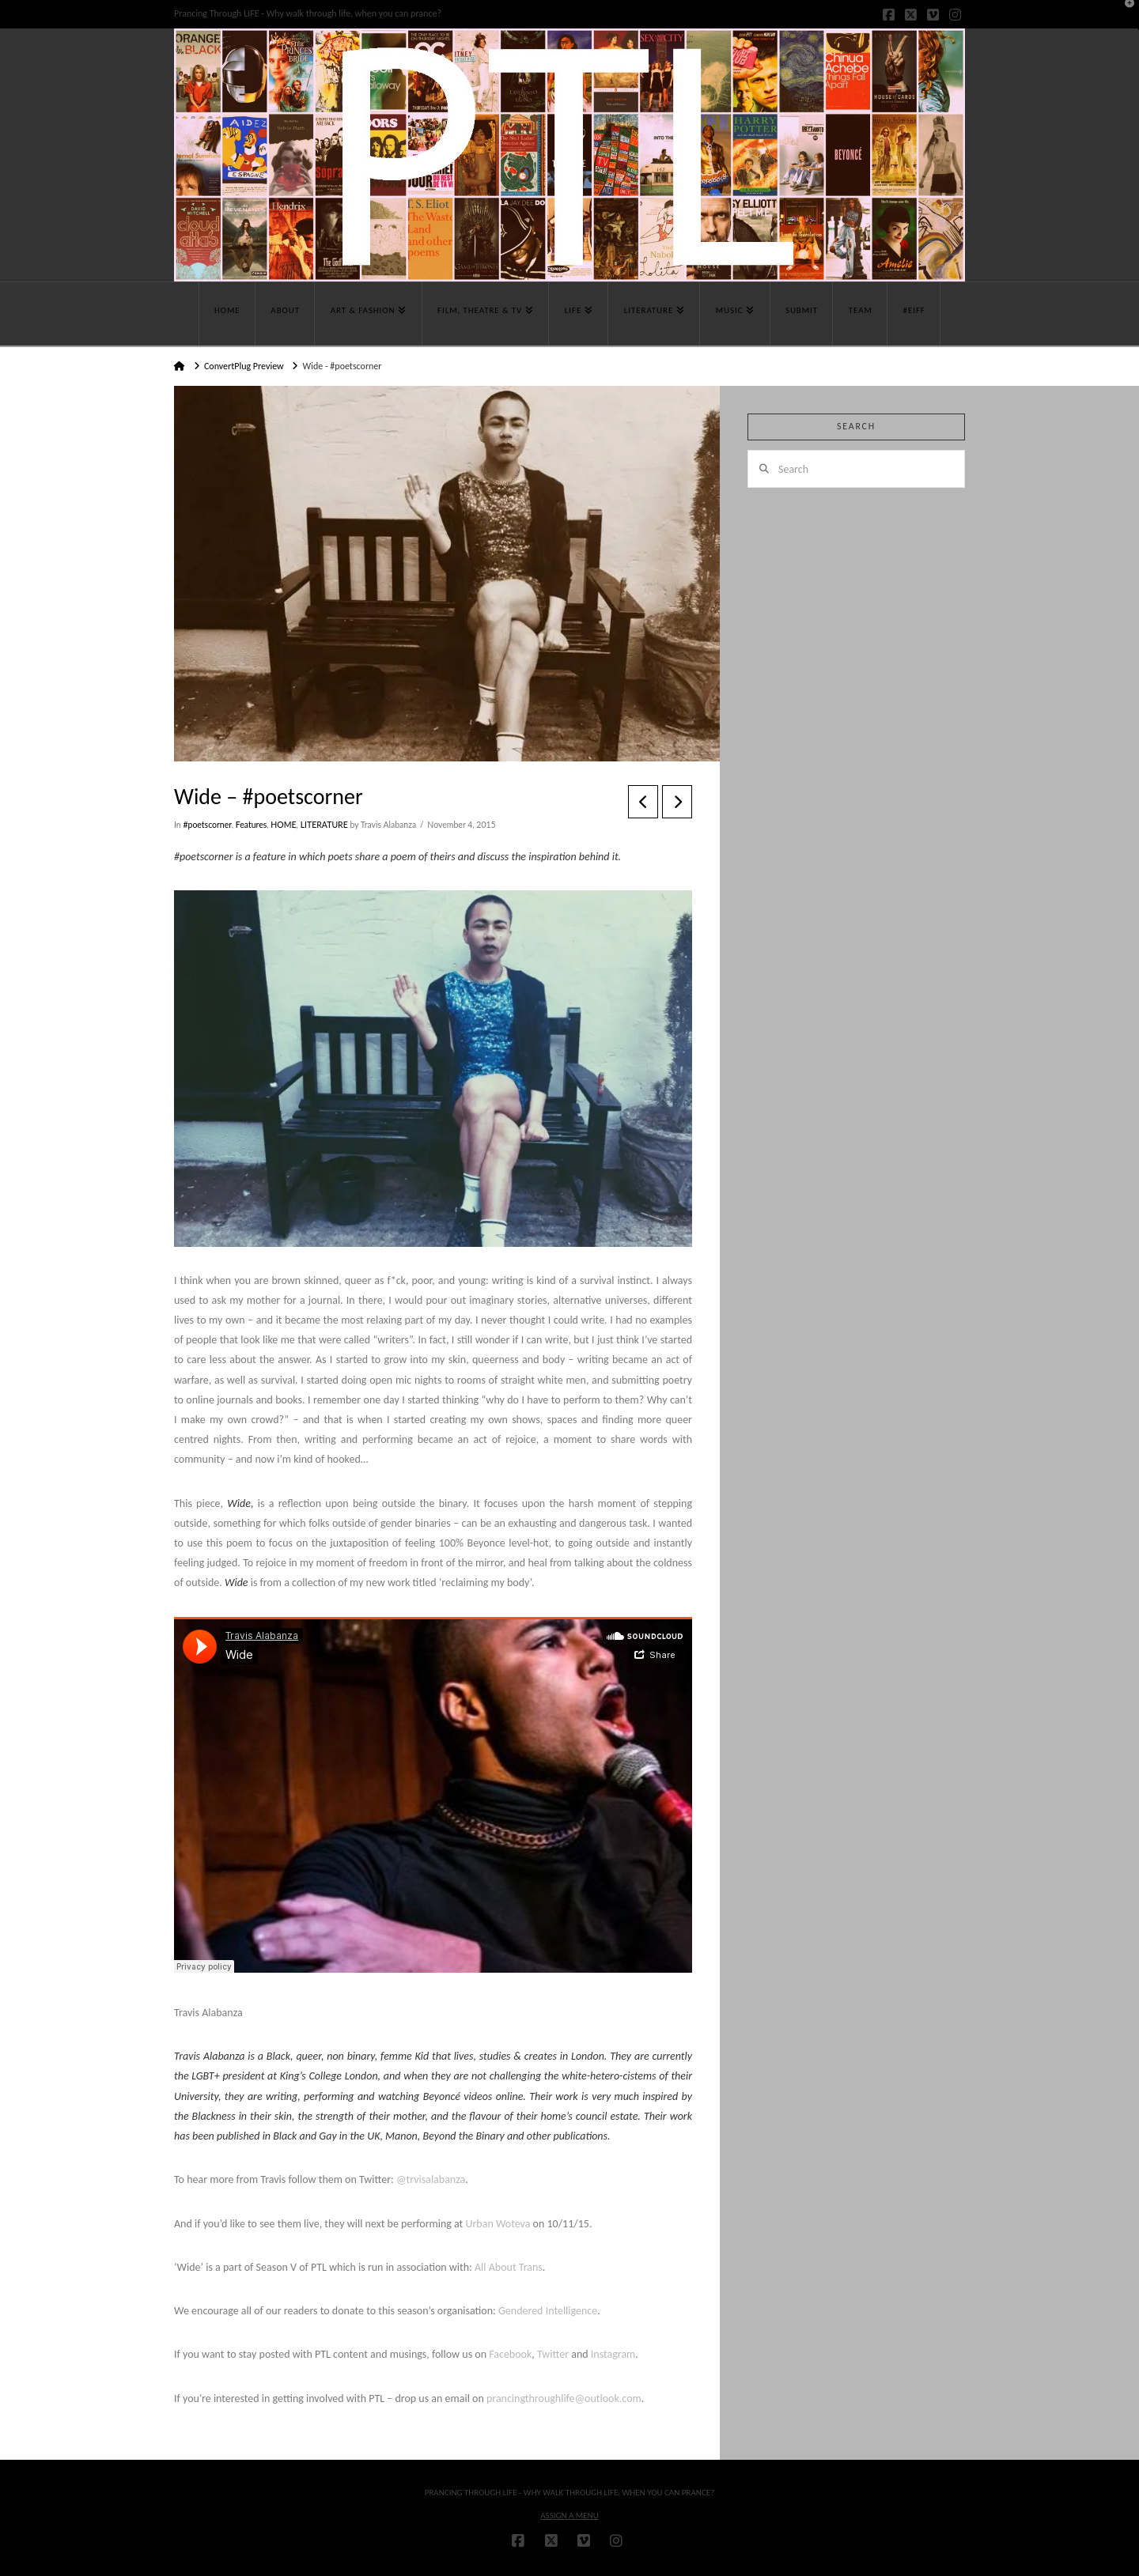  What do you see at coordinates (509, 2267) in the screenshot?
I see `All About Trans` at bounding box center [509, 2267].